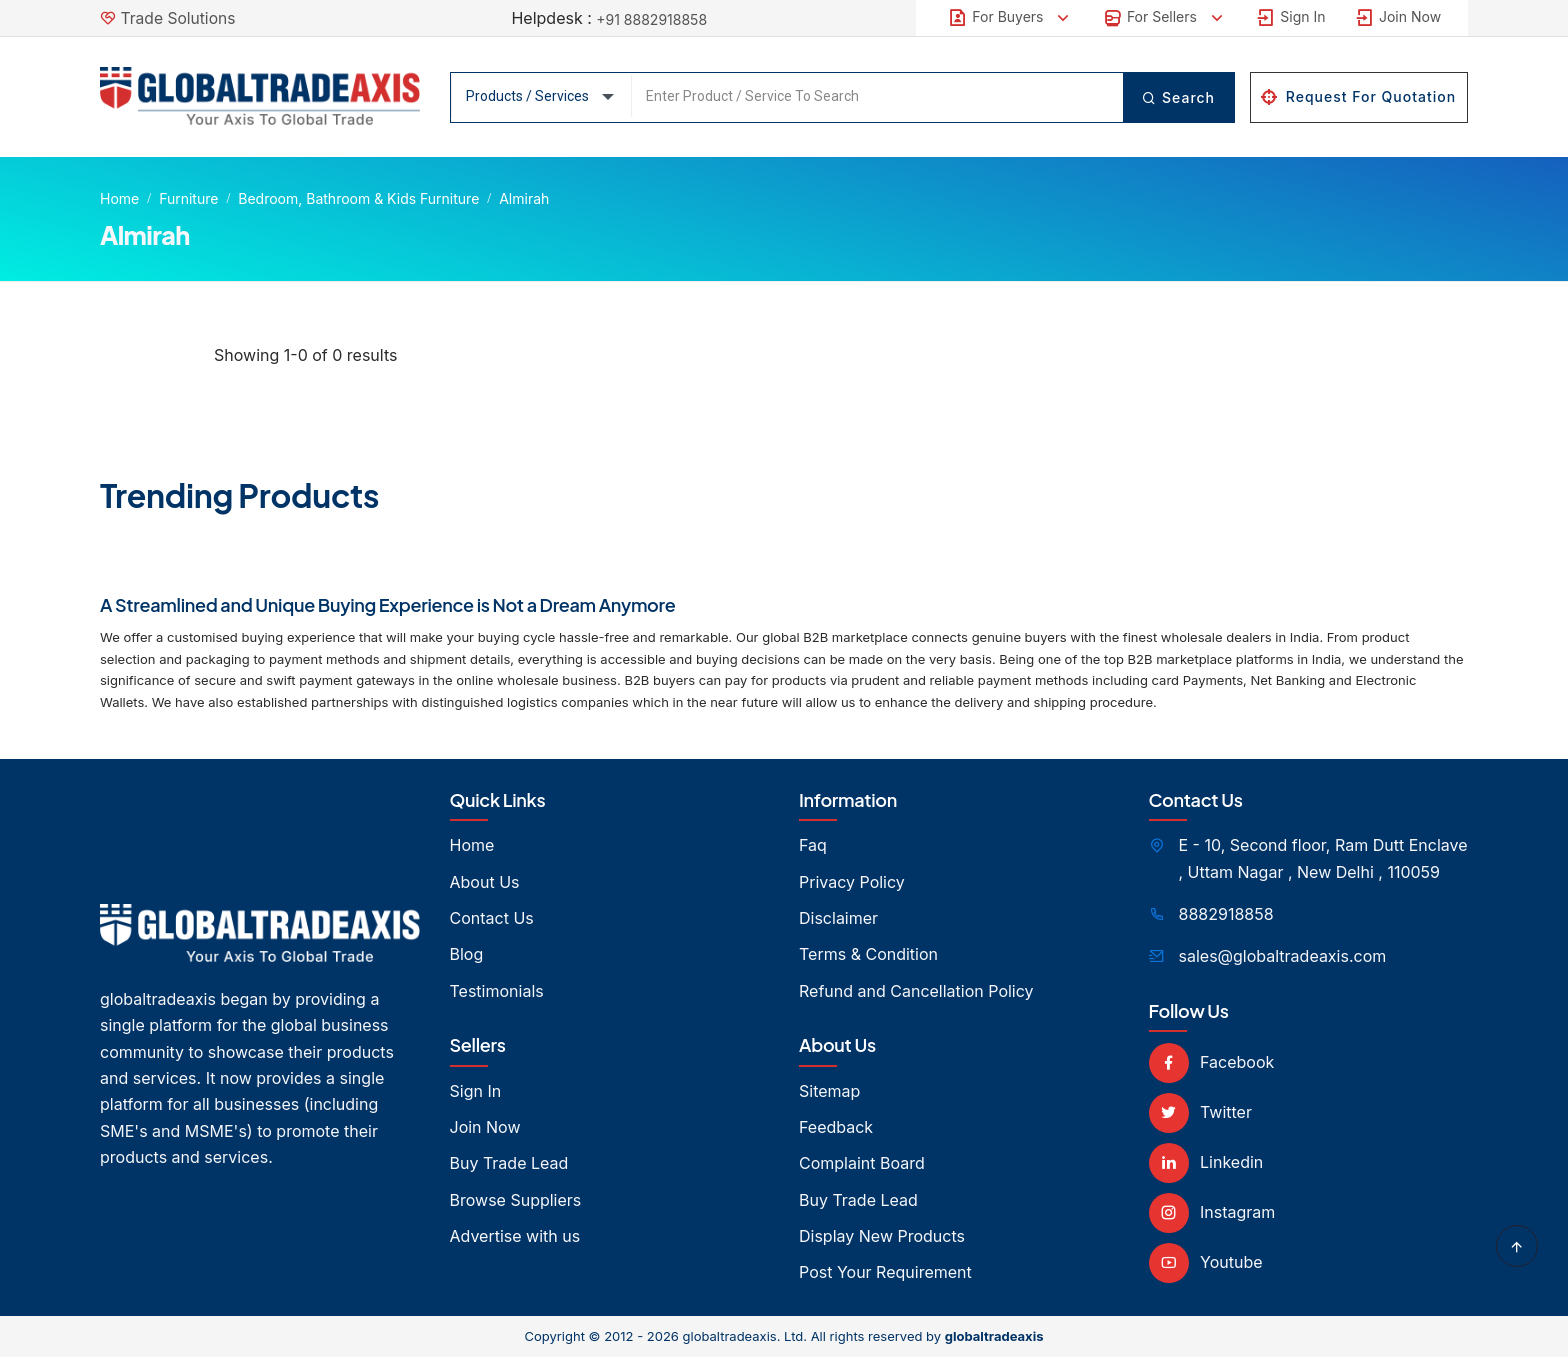  I want to click on About Us, so click(485, 882).